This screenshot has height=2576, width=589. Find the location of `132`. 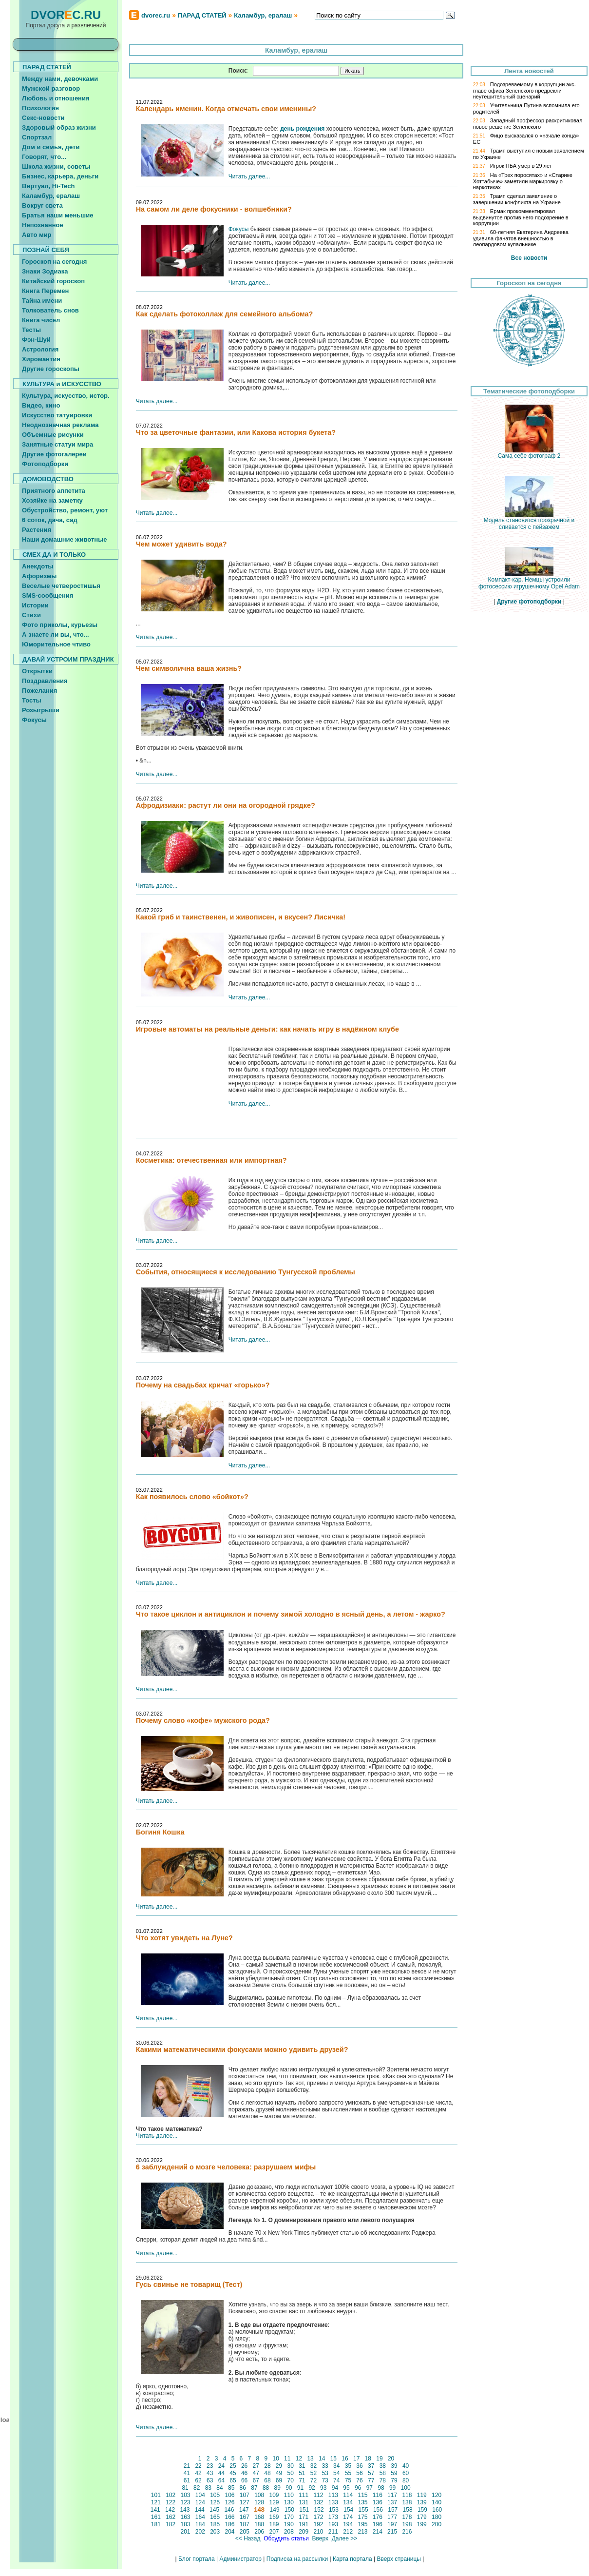

132 is located at coordinates (318, 2502).